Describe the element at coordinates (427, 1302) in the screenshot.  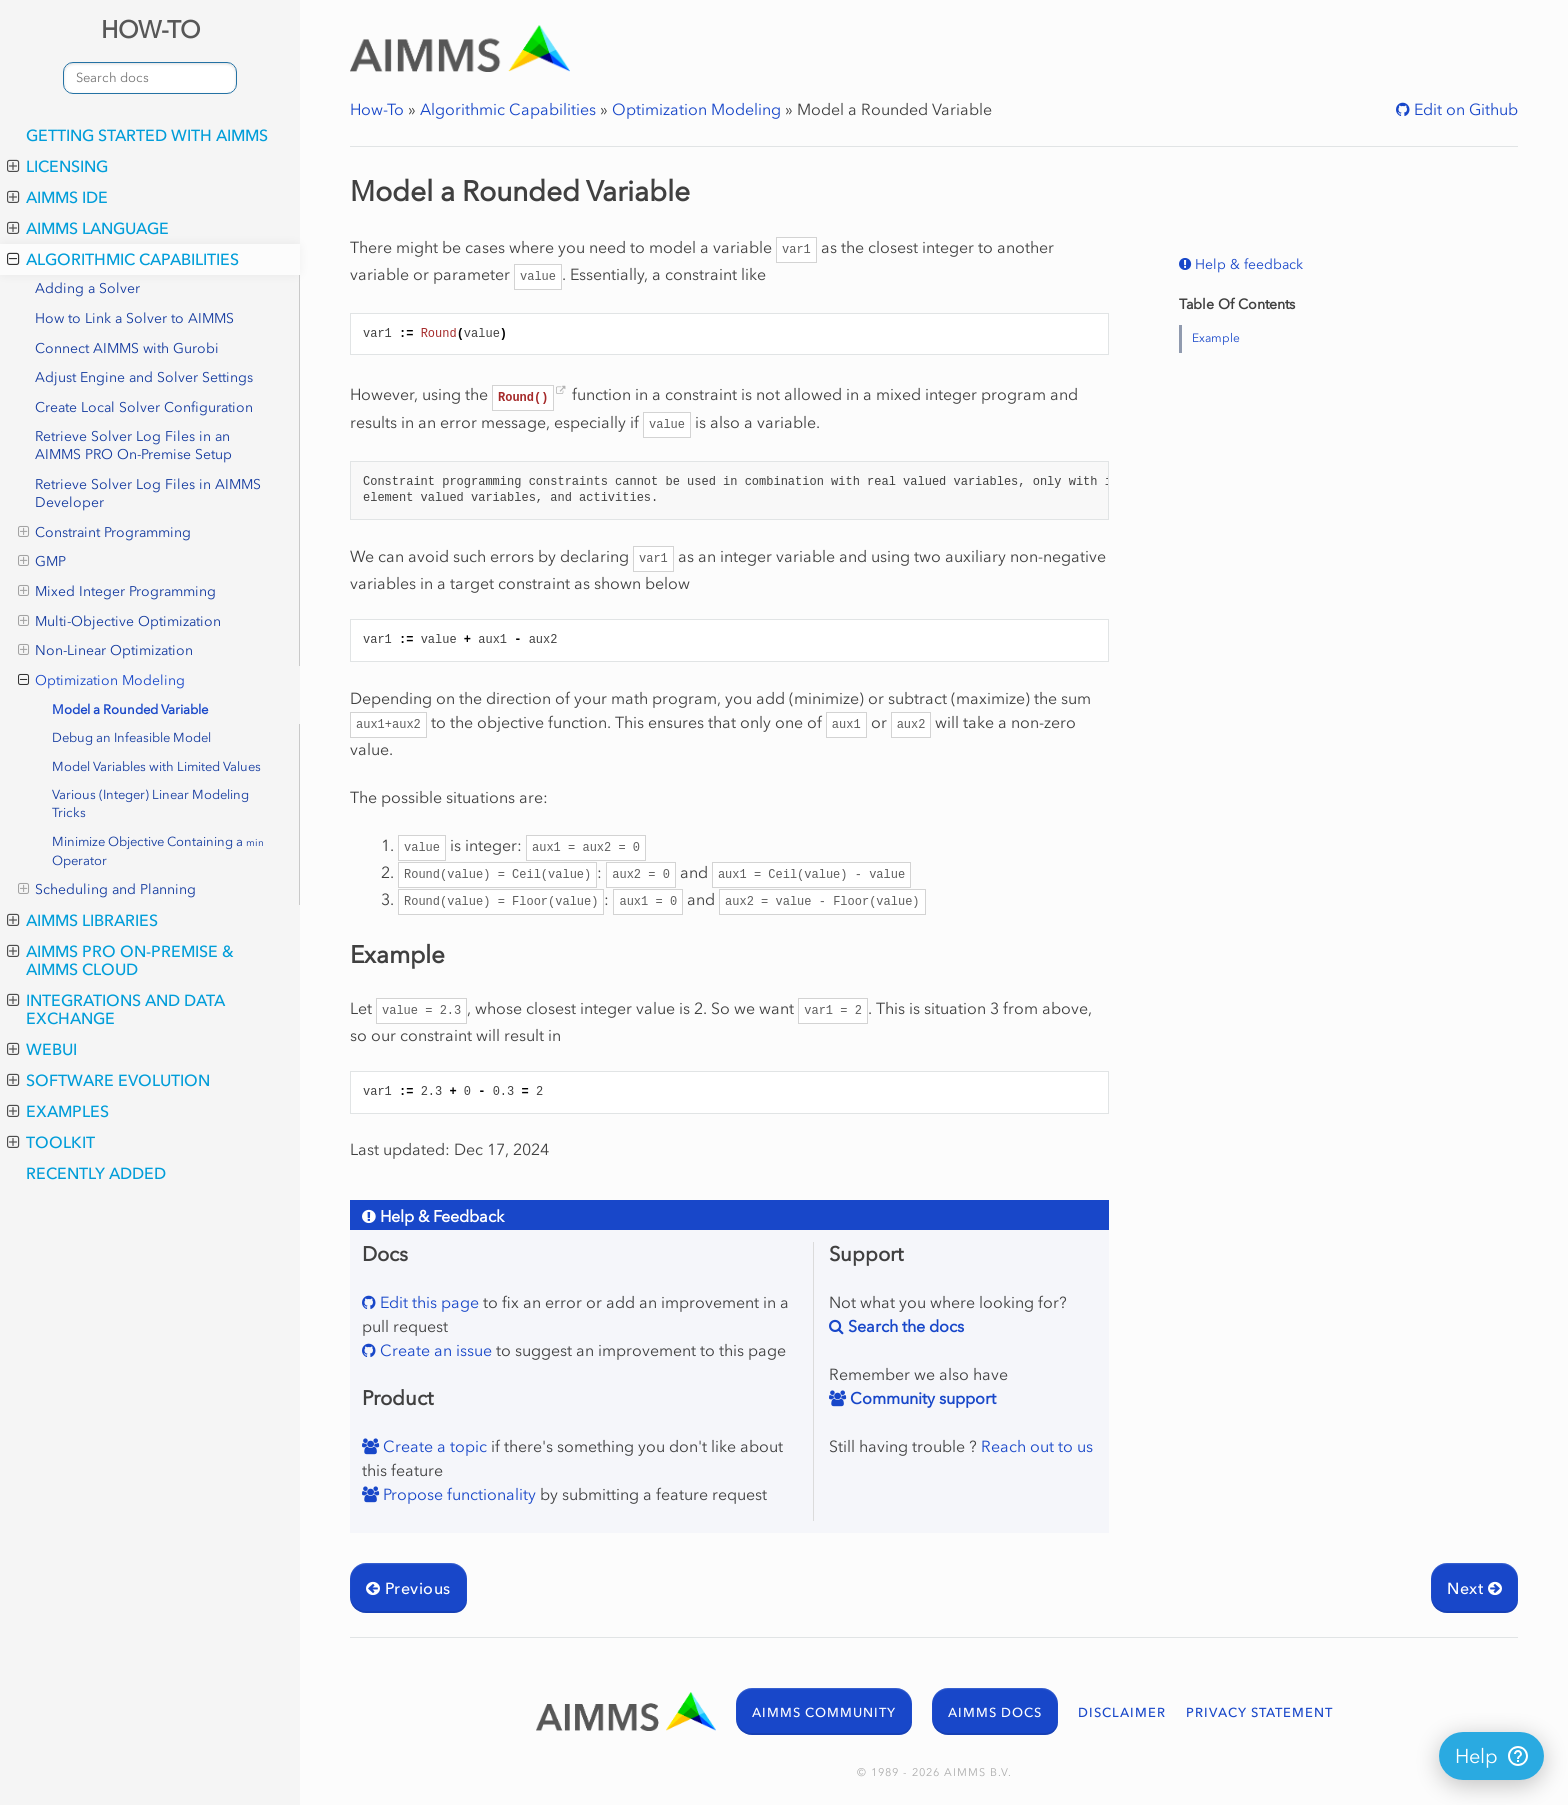
I see `Edit this page` at that location.